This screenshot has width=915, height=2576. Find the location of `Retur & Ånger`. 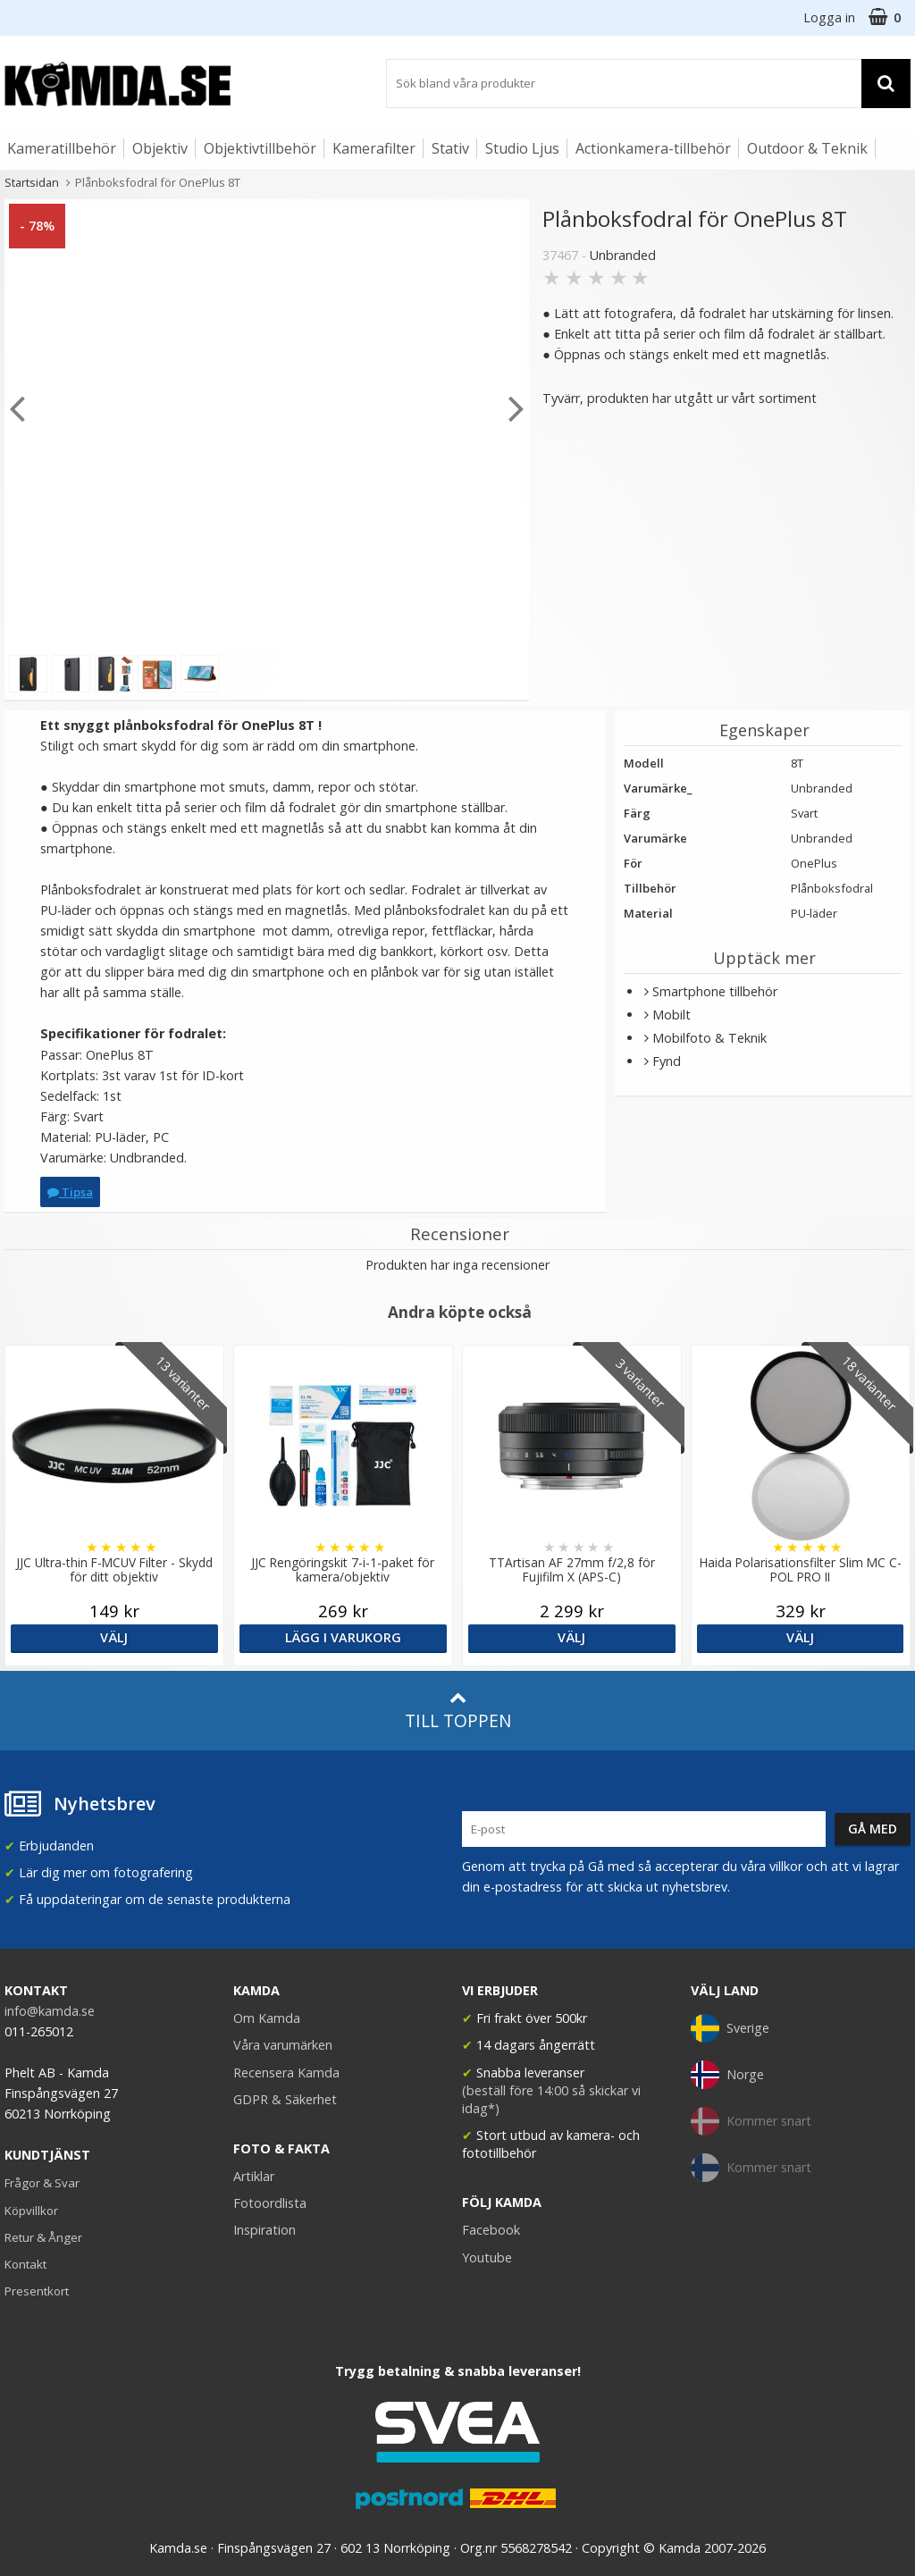

Retur & Ånger is located at coordinates (43, 2237).